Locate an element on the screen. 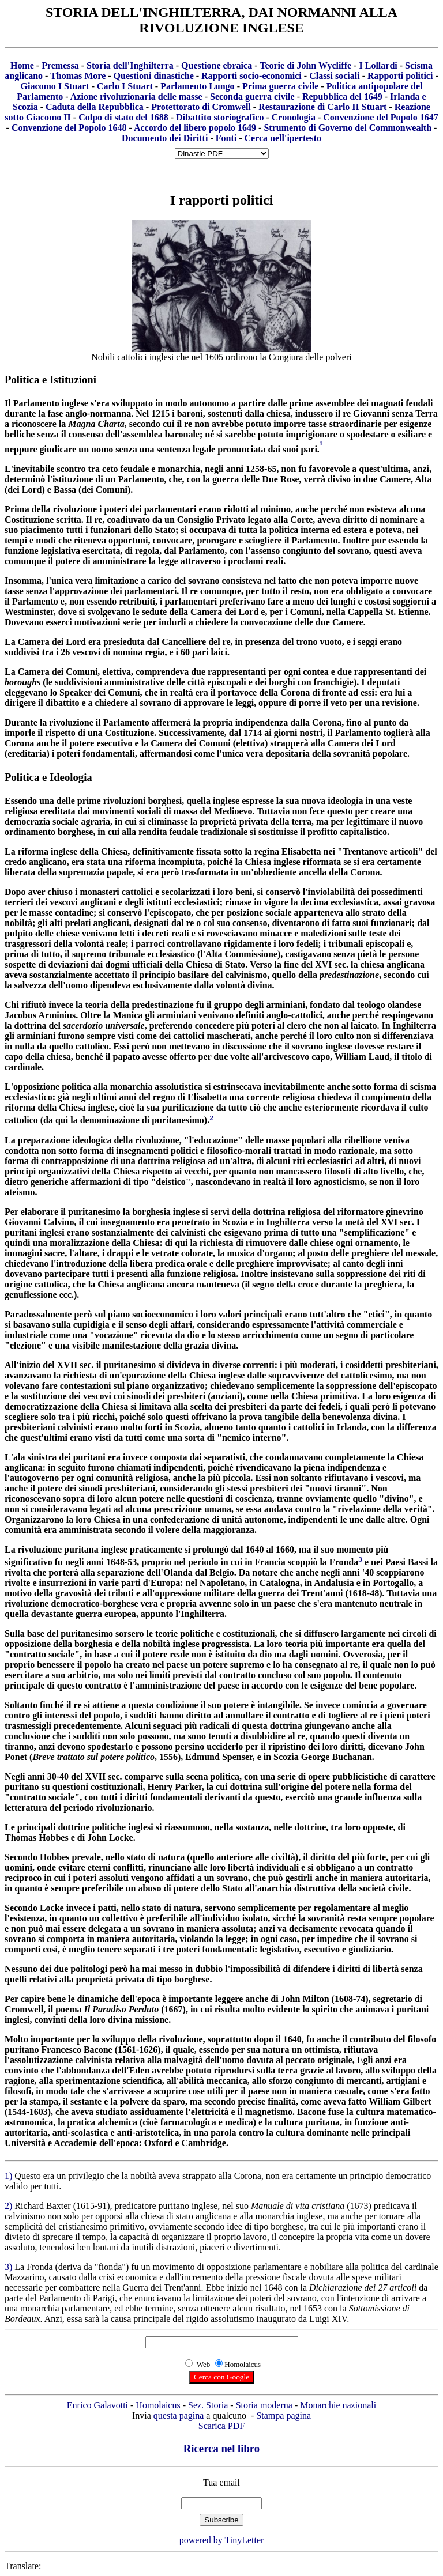 The height and width of the screenshot is (2576, 443). Monarchie nazionali is located at coordinates (338, 2405).